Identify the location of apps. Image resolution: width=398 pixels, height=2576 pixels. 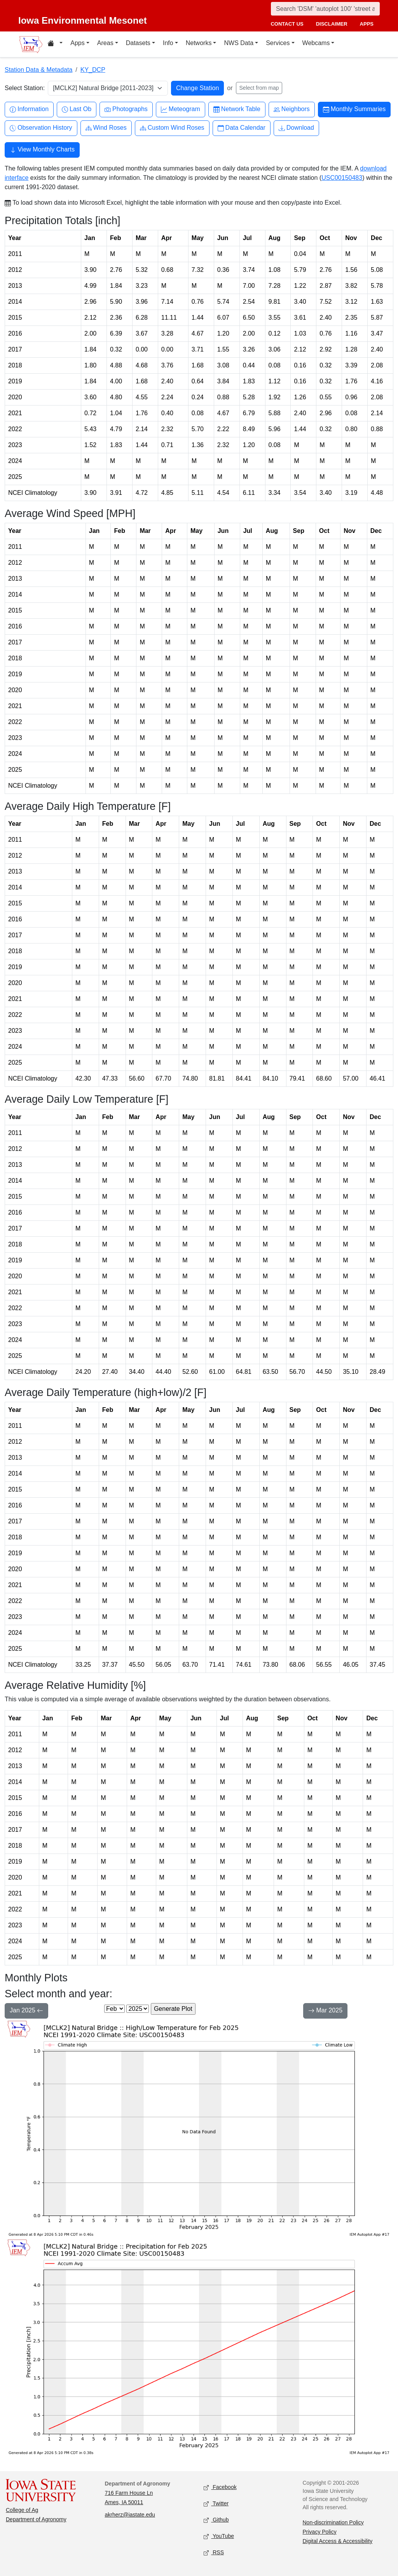
(367, 24).